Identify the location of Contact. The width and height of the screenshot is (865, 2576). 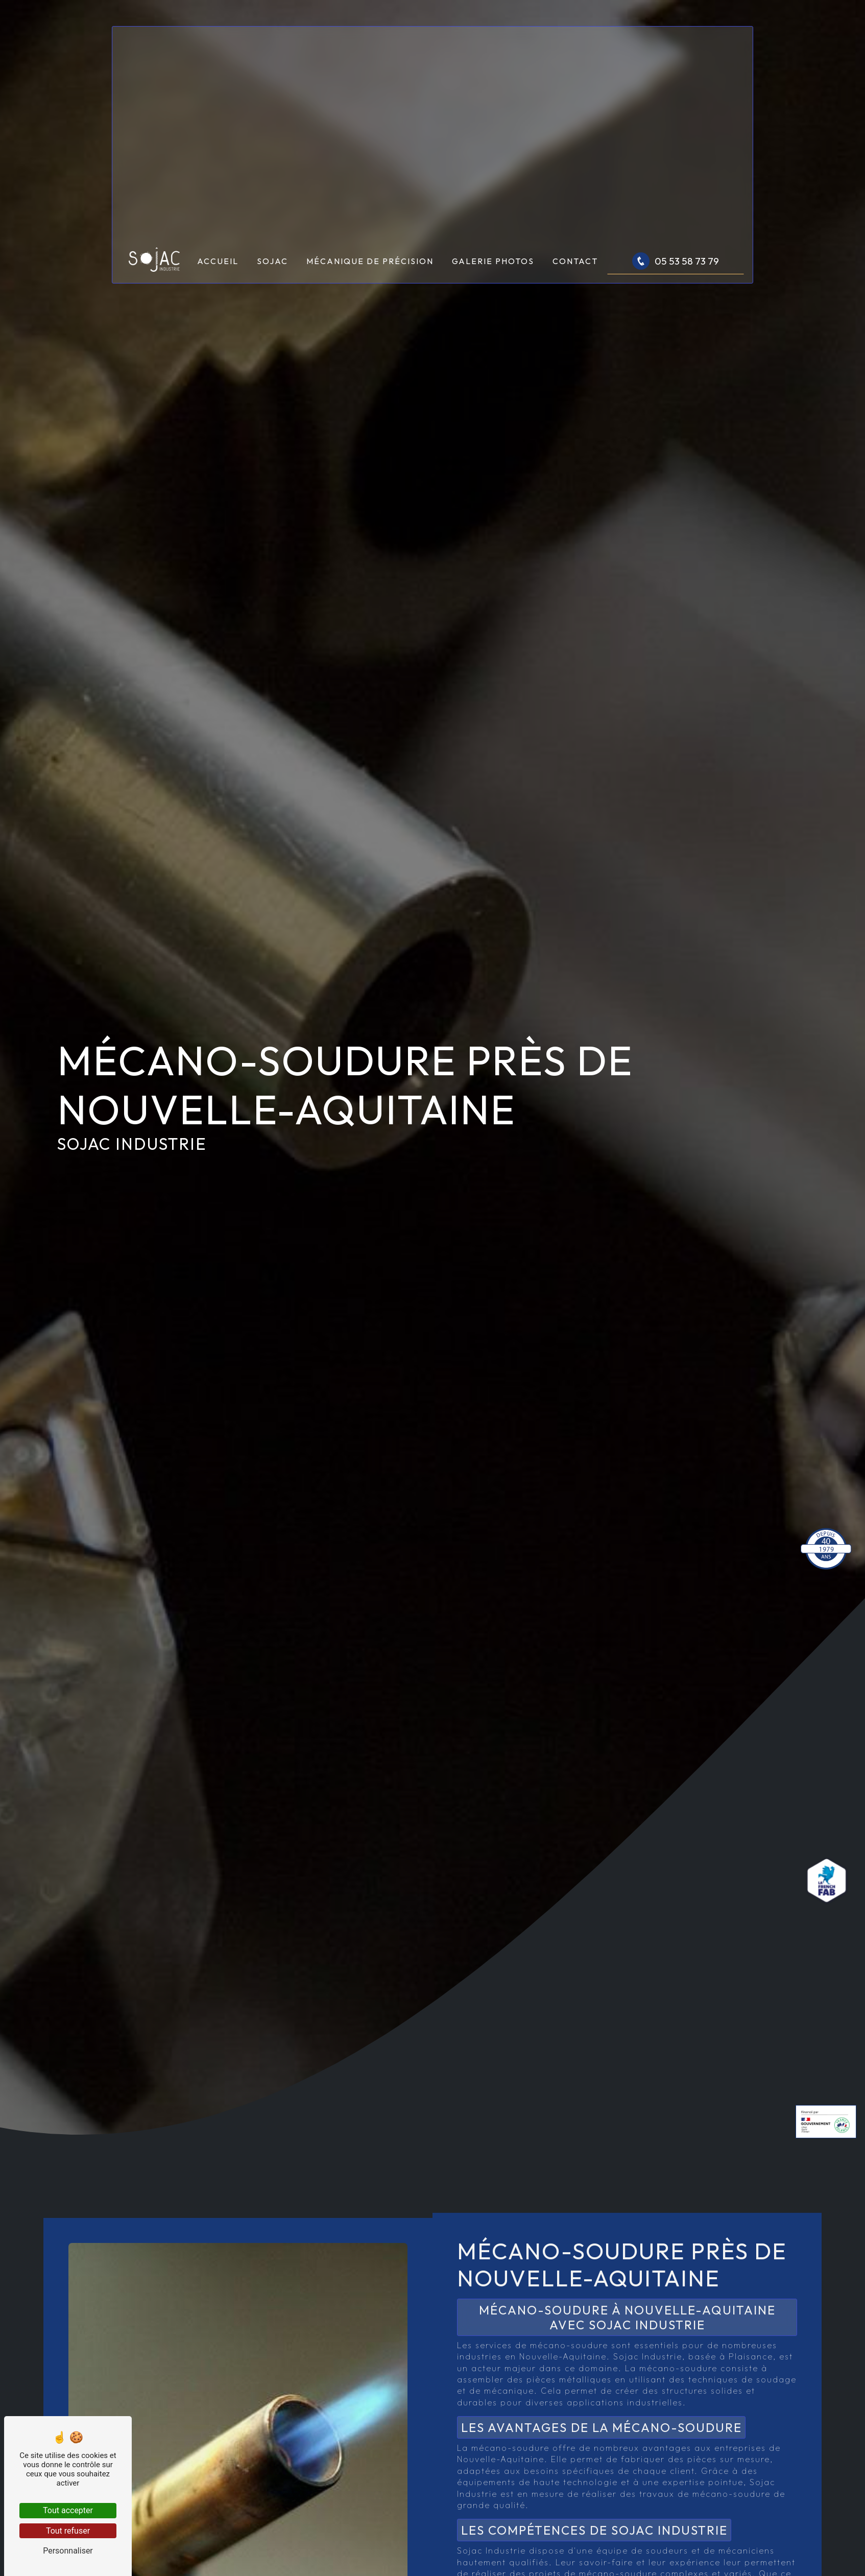
(575, 261).